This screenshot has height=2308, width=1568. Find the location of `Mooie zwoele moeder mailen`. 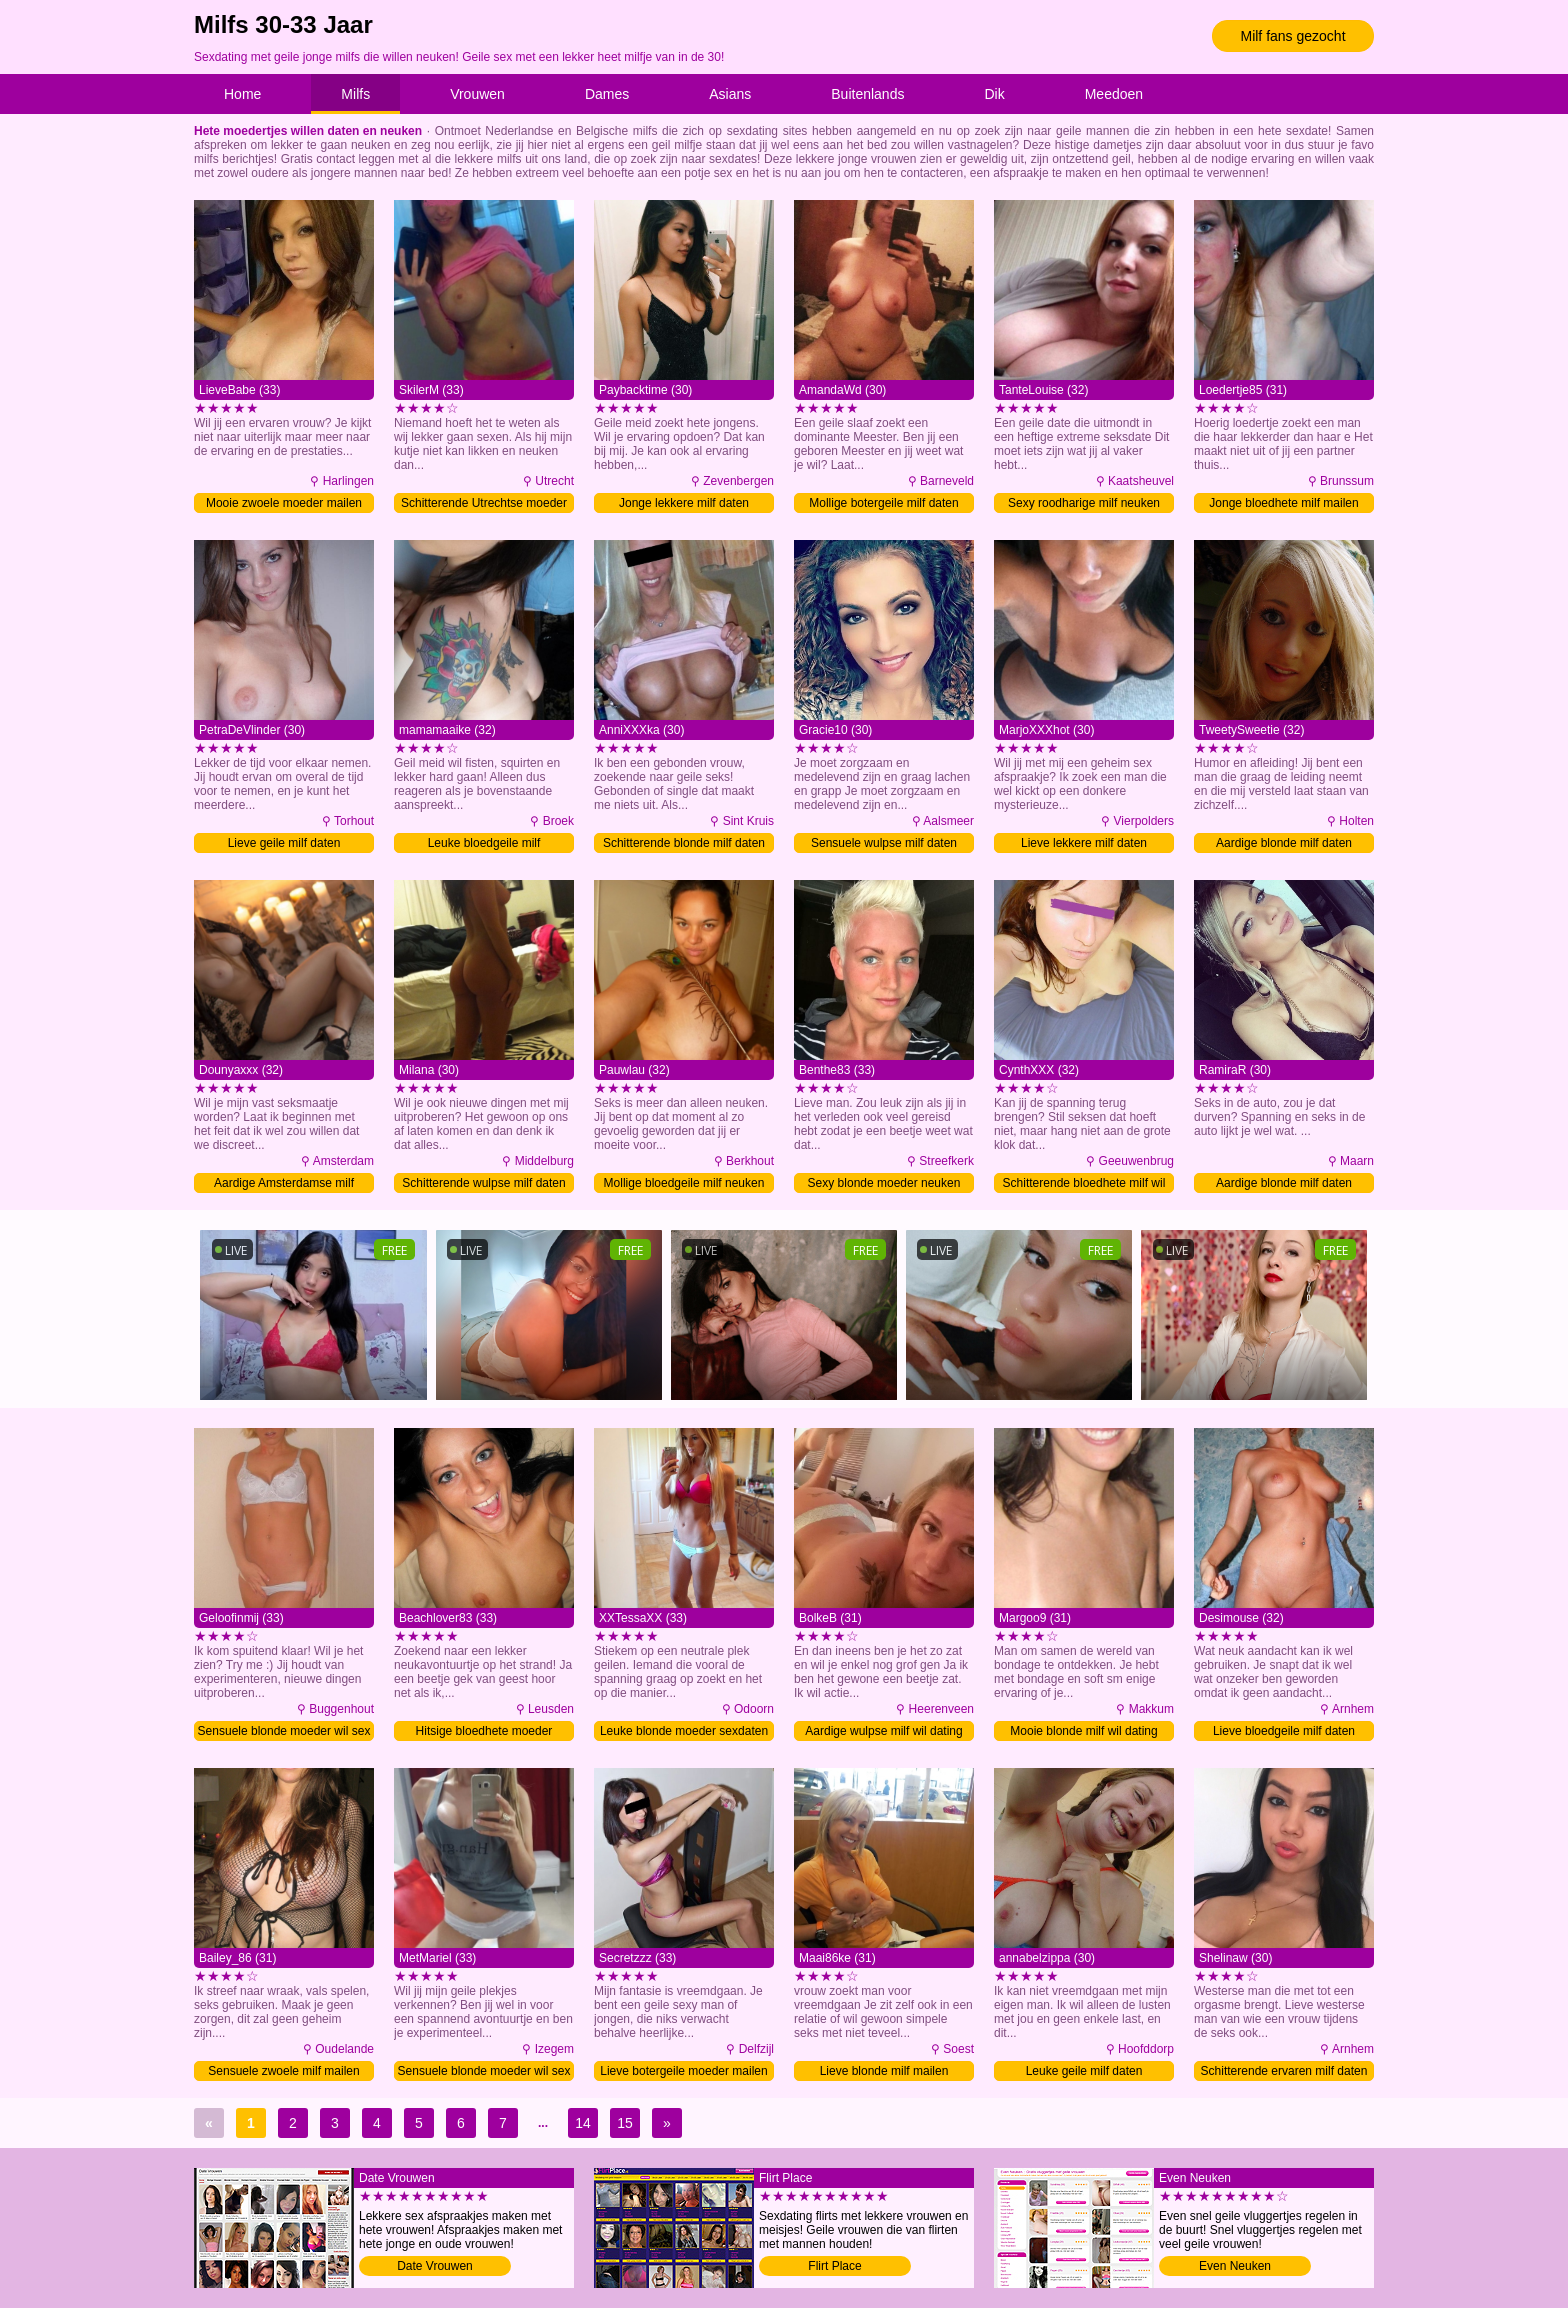

Mooie zwoele moeder mailen is located at coordinates (284, 503).